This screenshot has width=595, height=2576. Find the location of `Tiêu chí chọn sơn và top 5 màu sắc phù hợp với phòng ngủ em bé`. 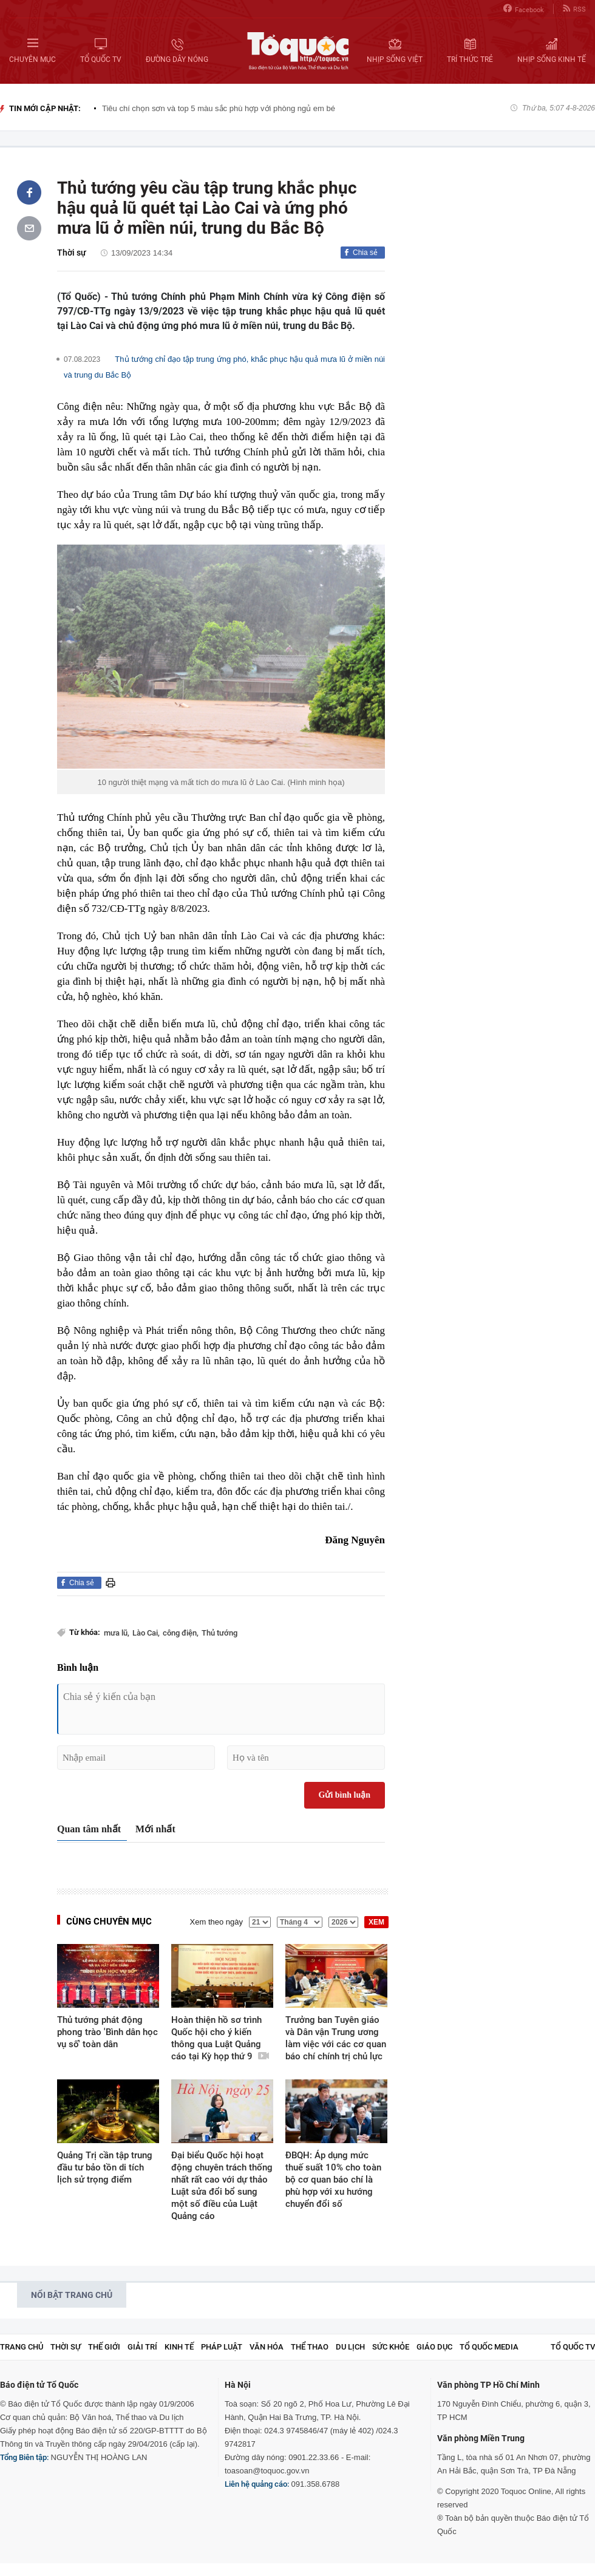

Tiêu chí chọn sơn và top 5 màu sắc phù hợp với phòng ngủ em bé is located at coordinates (218, 108).